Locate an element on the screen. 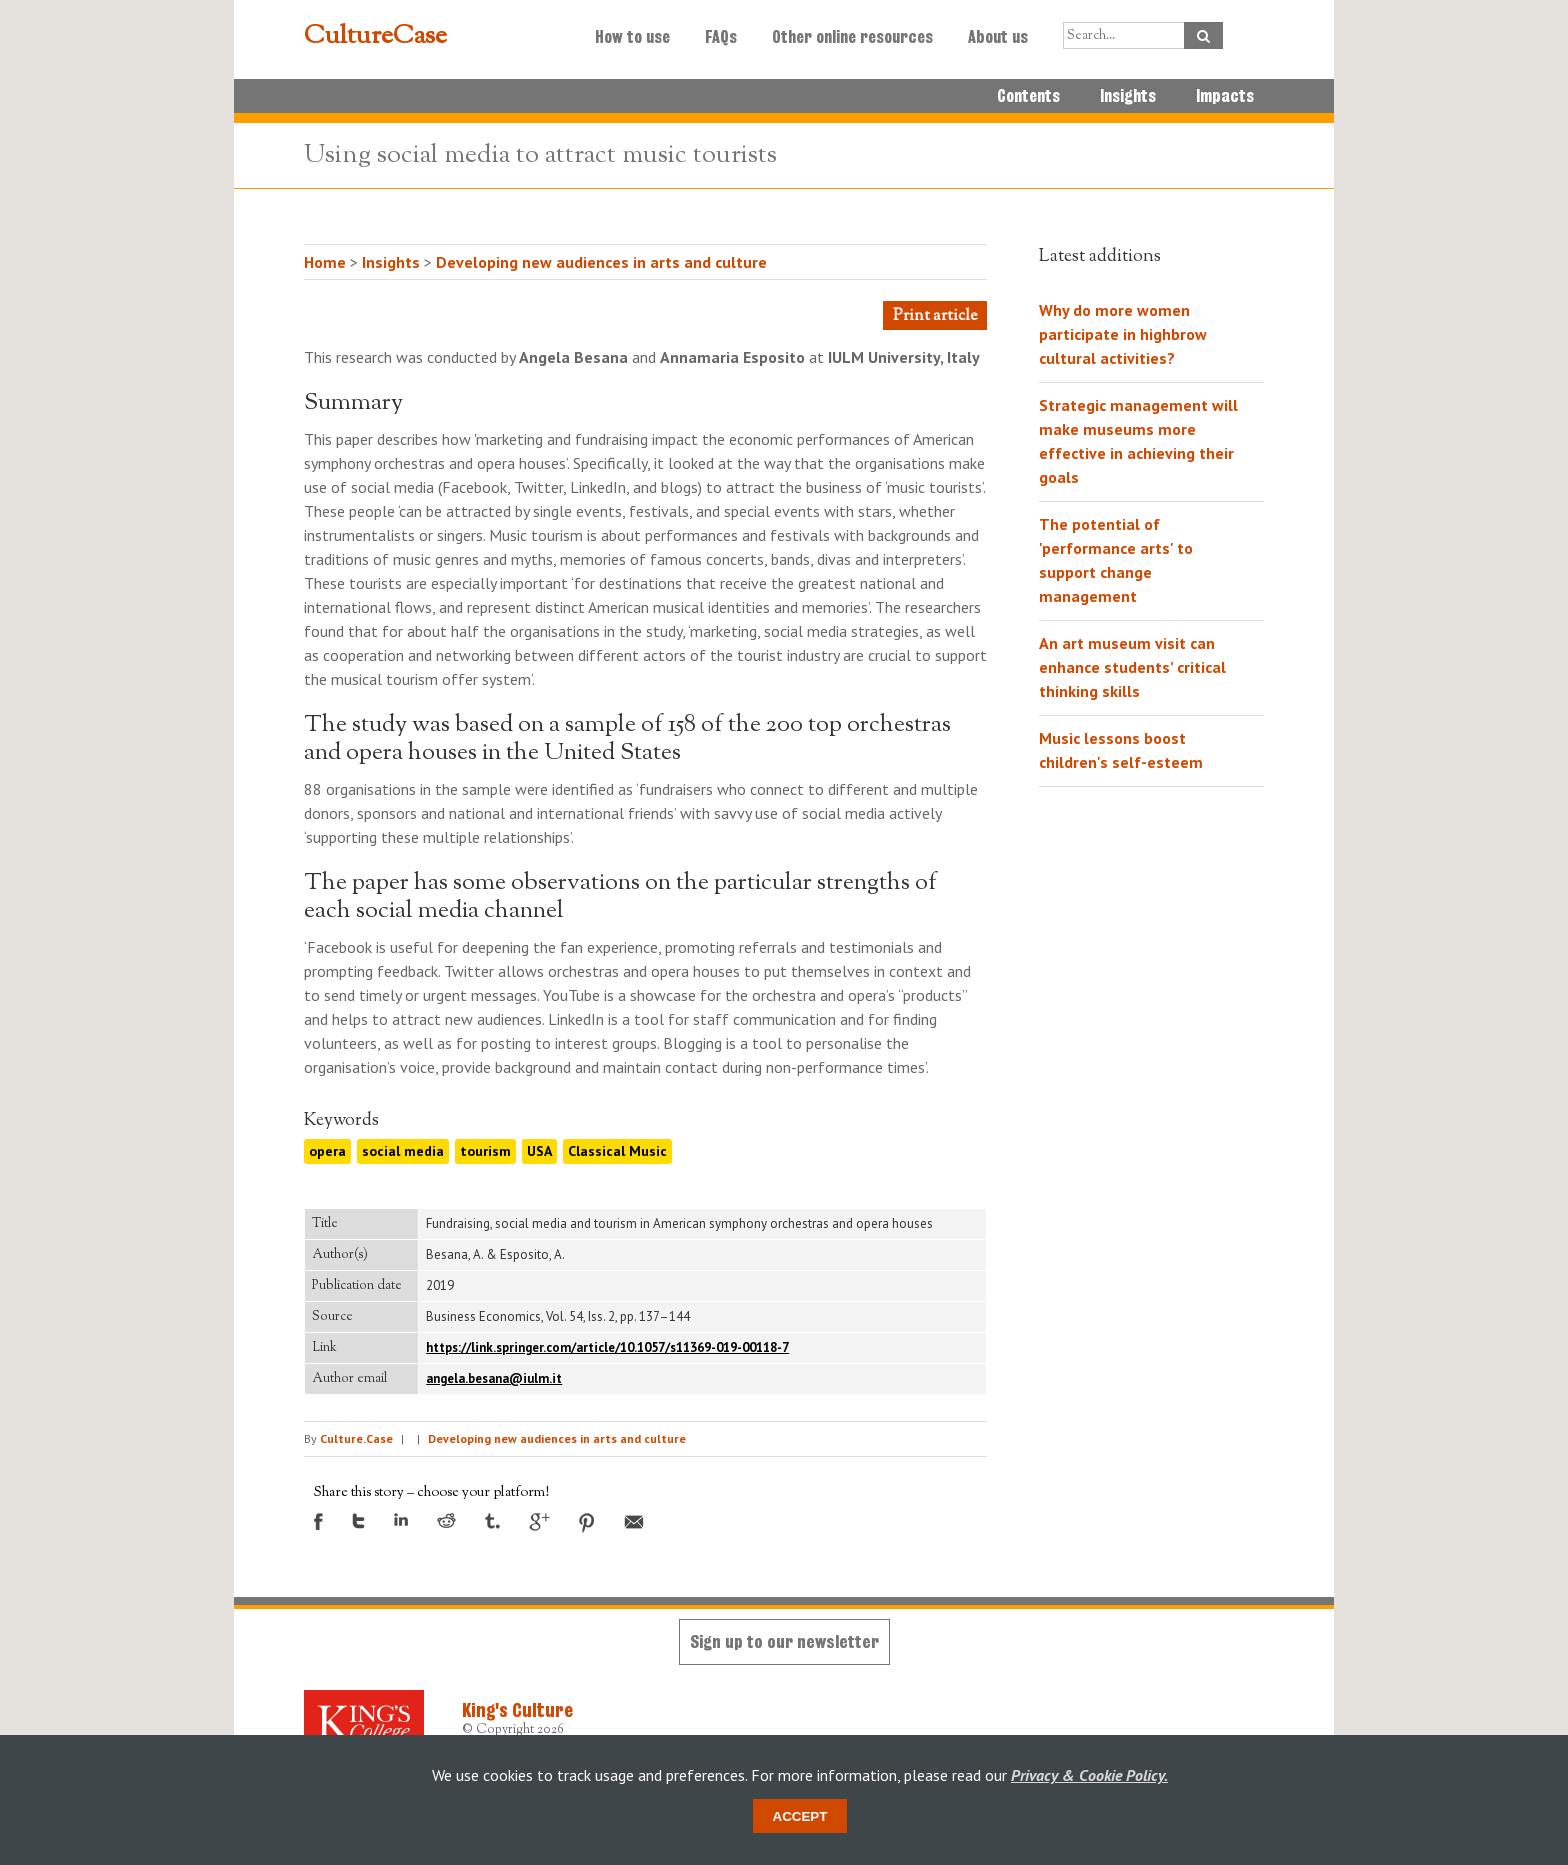  Pinterest is located at coordinates (587, 1523).